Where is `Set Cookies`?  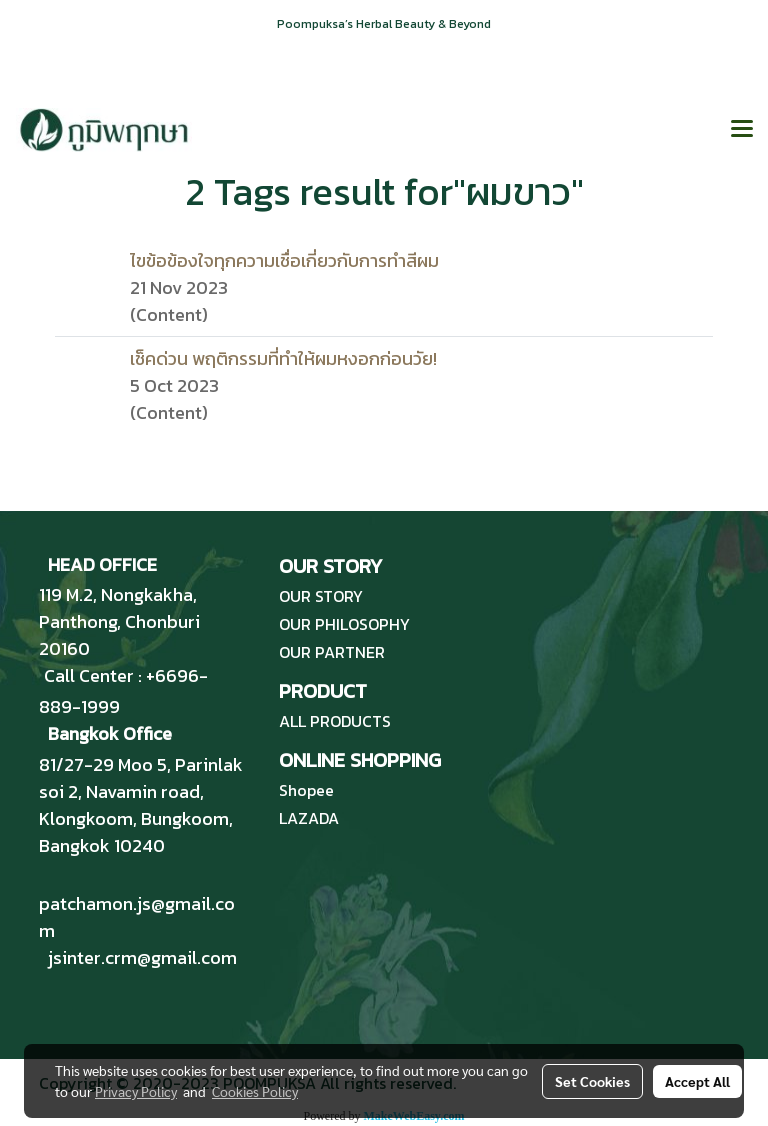
Set Cookies is located at coordinates (592, 1081).